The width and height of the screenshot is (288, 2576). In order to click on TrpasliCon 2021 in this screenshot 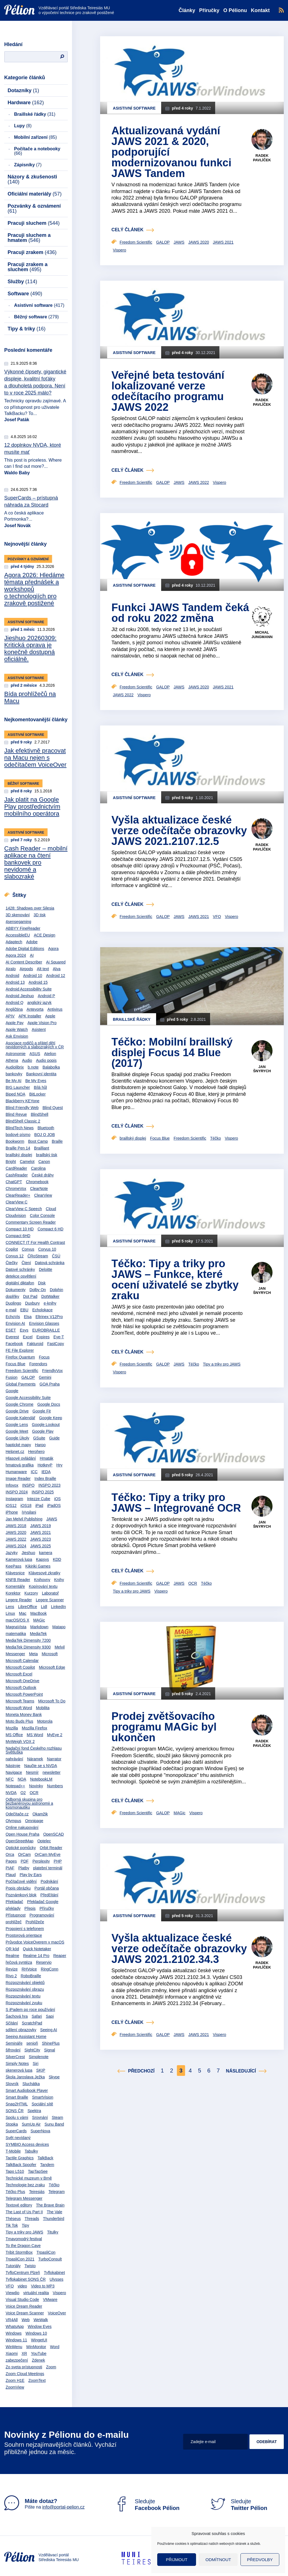, I will do `click(20, 2259)`.